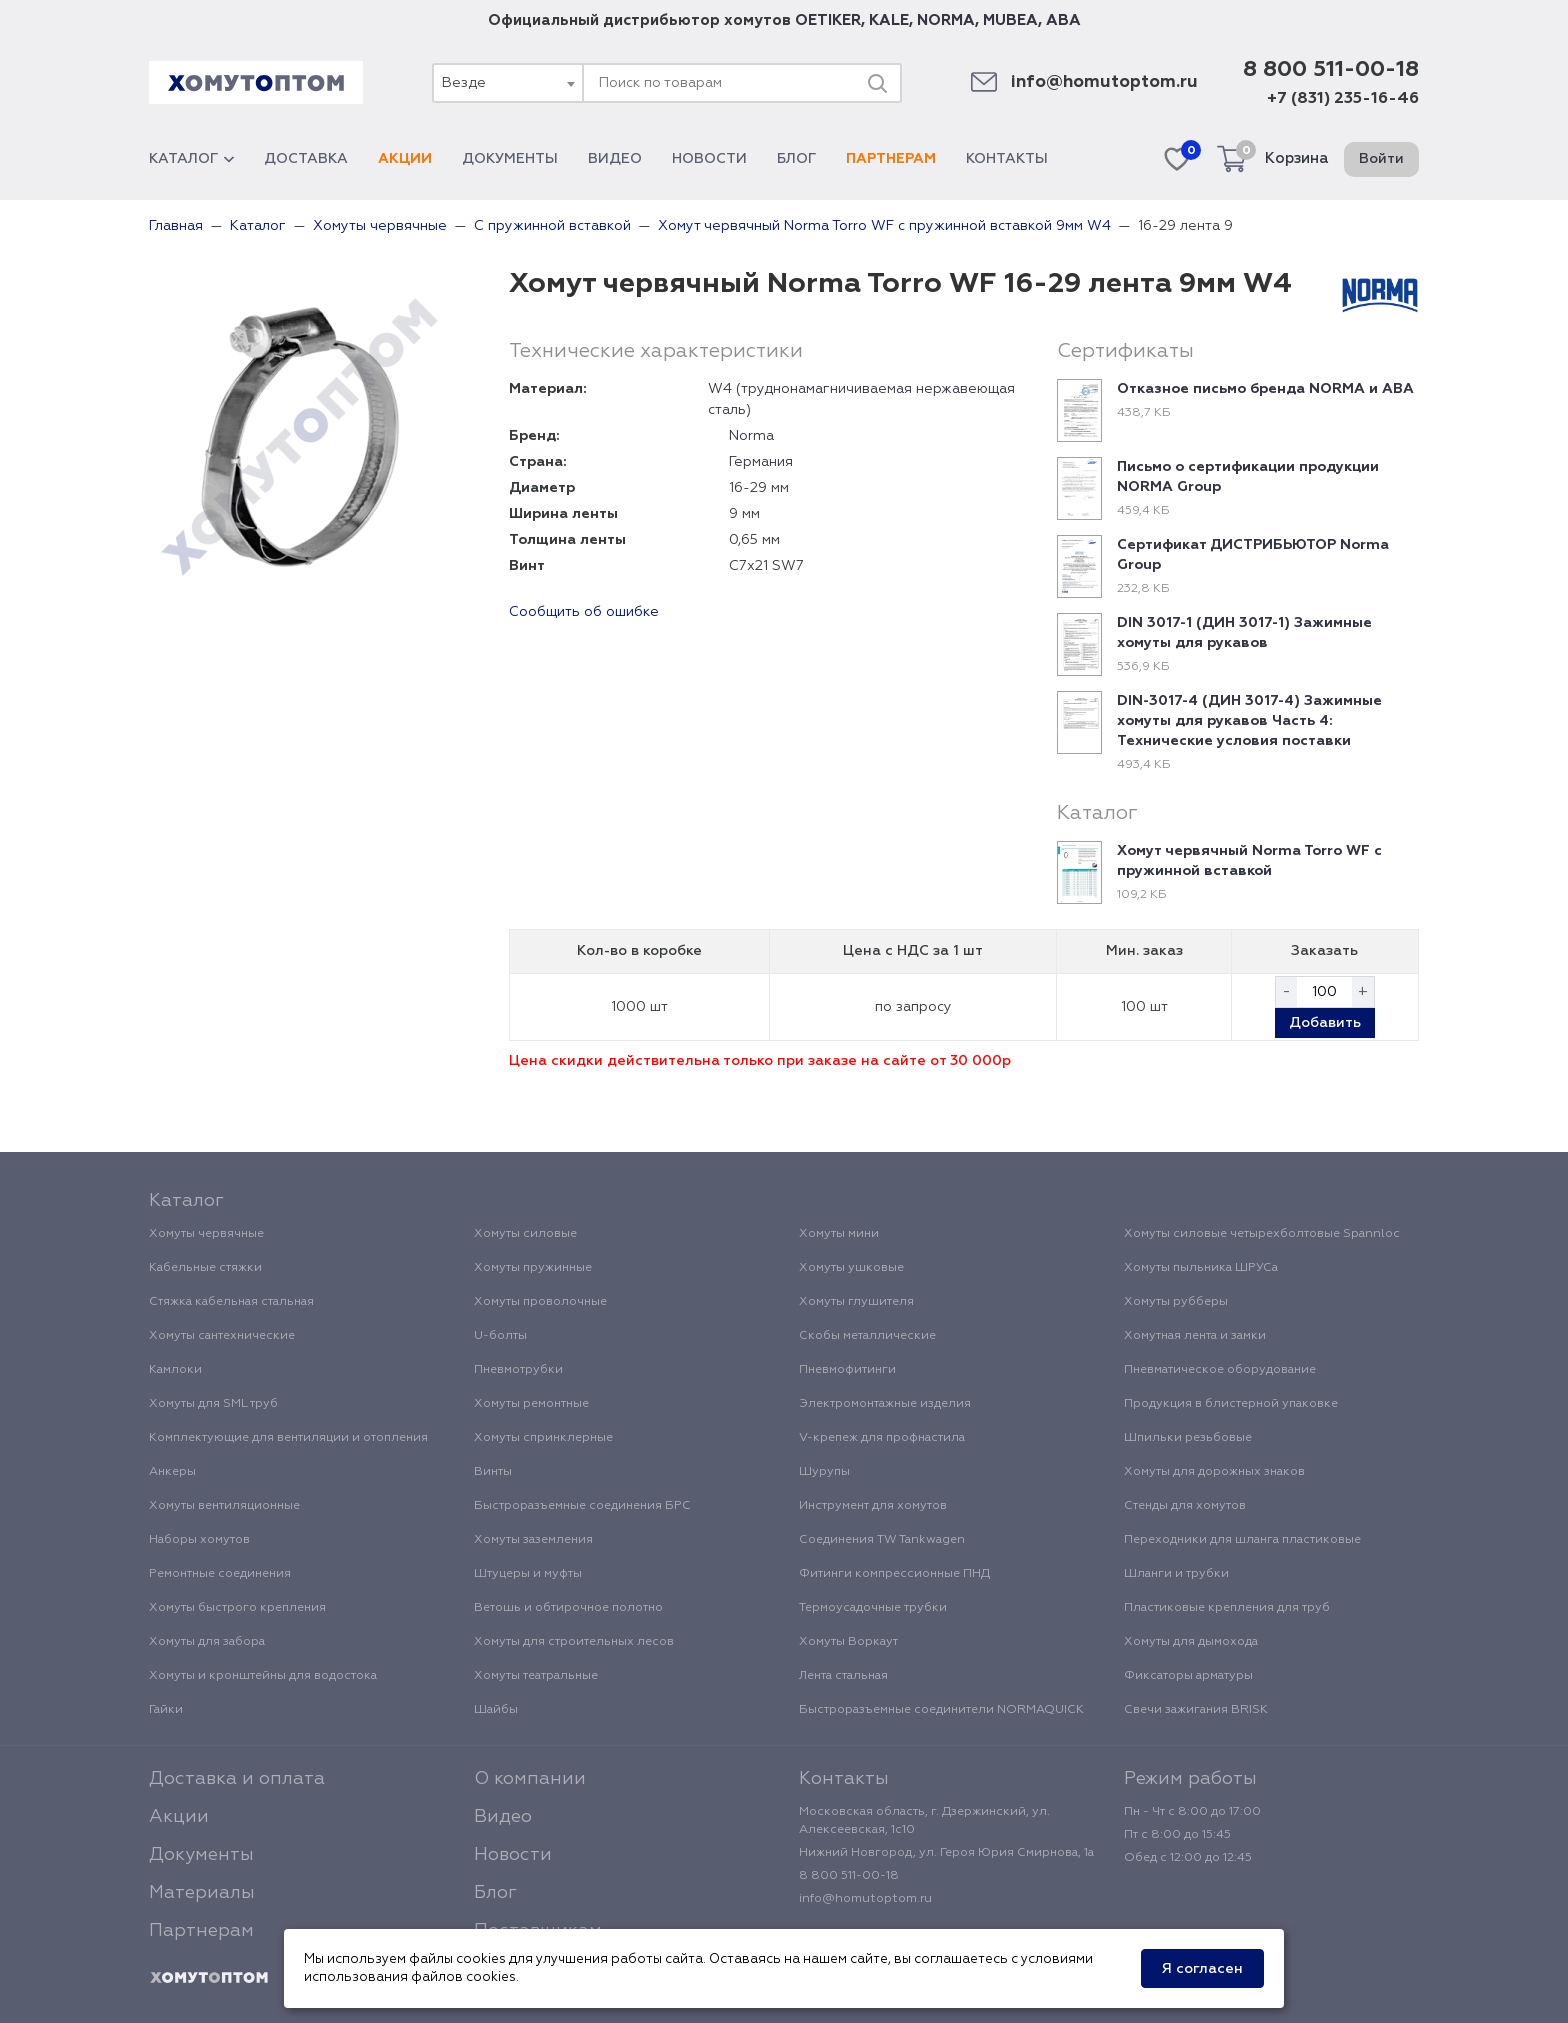  What do you see at coordinates (1185, 1506) in the screenshot?
I see `Стенды для хомутов` at bounding box center [1185, 1506].